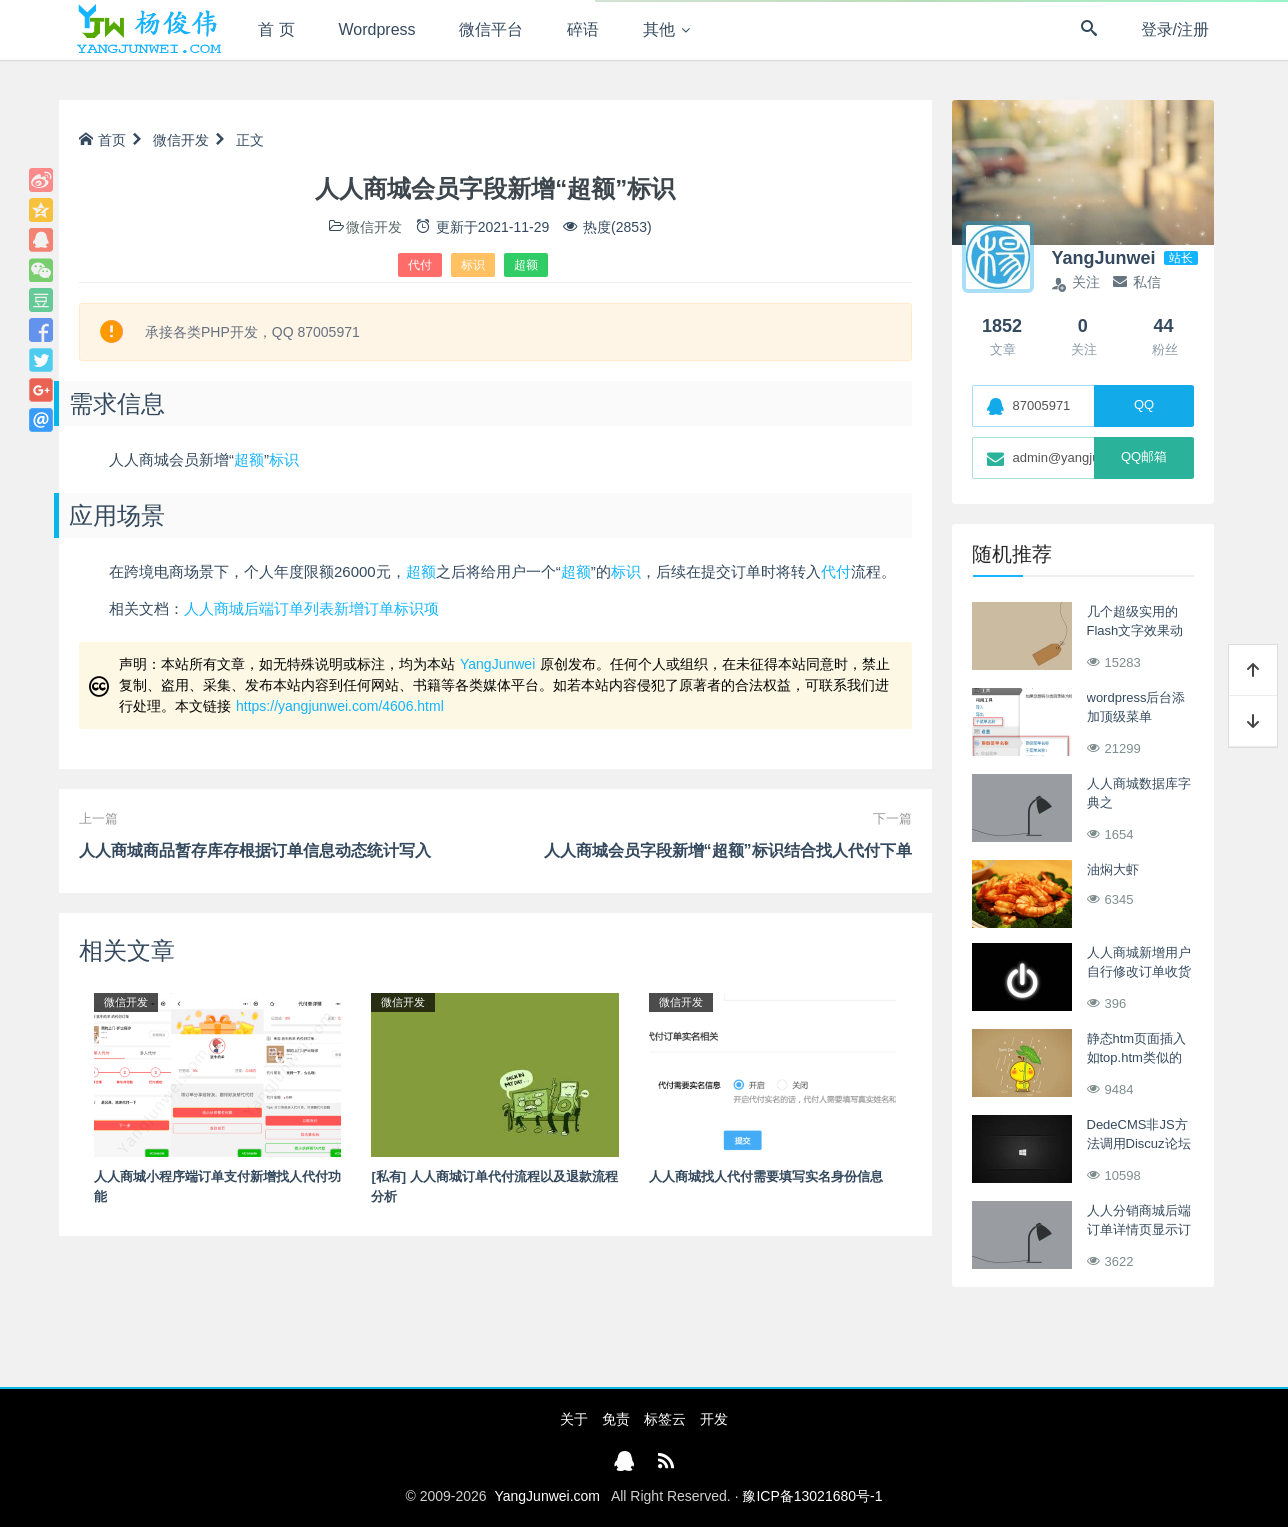 The image size is (1288, 1527). What do you see at coordinates (812, 1496) in the screenshot?
I see `豫ICP备13021680号-1` at bounding box center [812, 1496].